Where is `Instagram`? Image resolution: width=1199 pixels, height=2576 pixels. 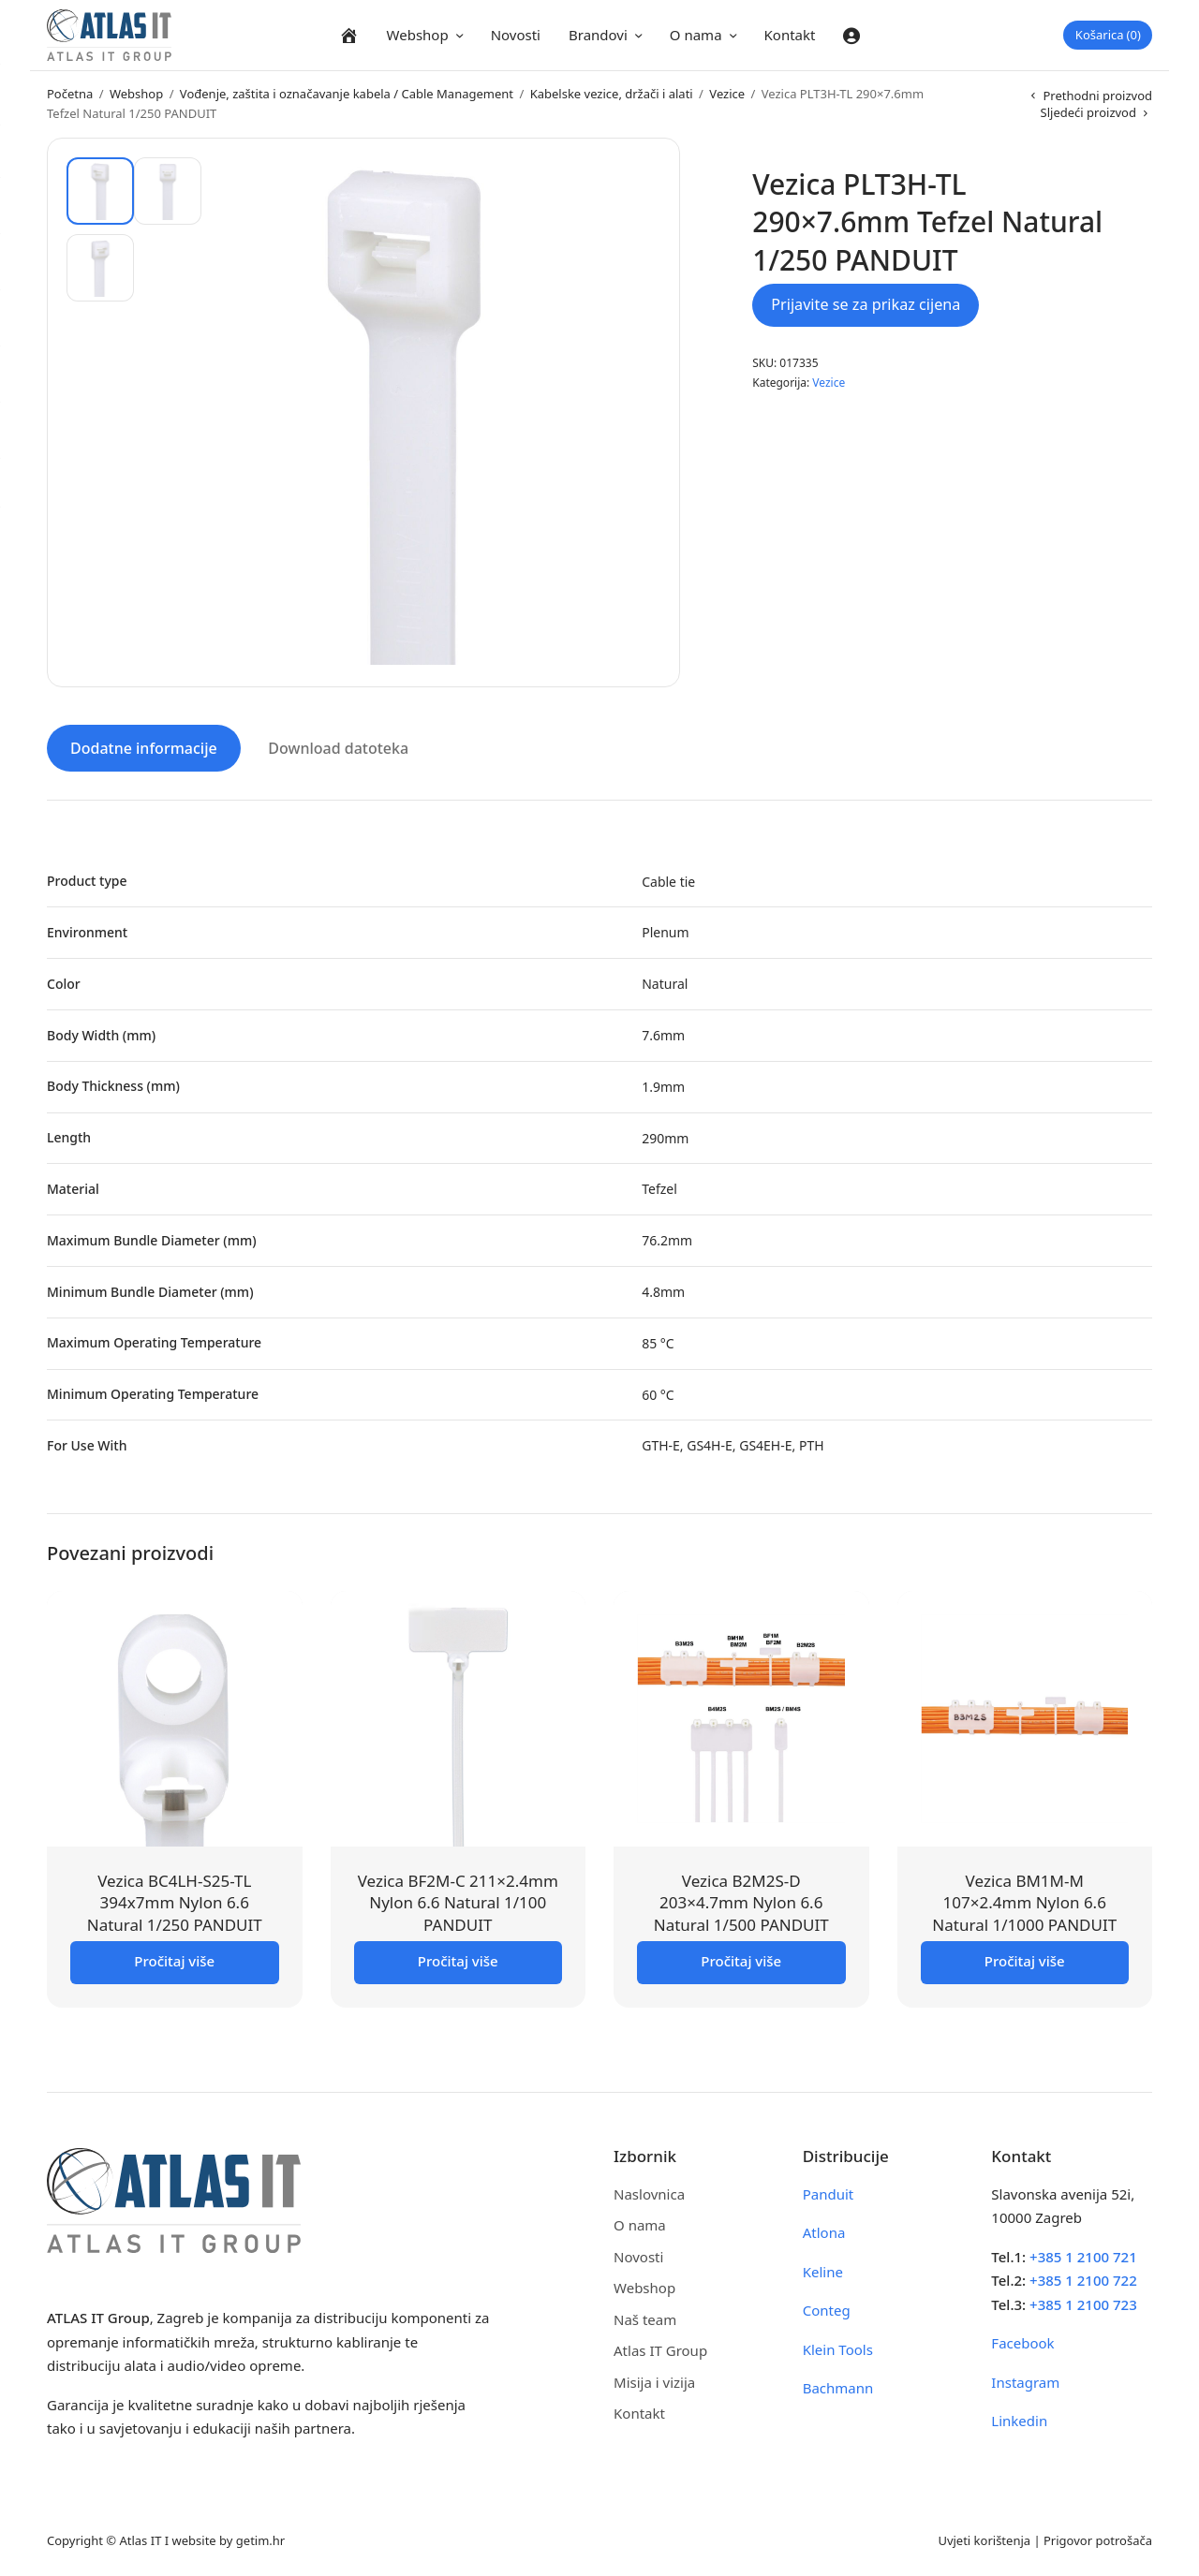
Instagram is located at coordinates (1025, 2379).